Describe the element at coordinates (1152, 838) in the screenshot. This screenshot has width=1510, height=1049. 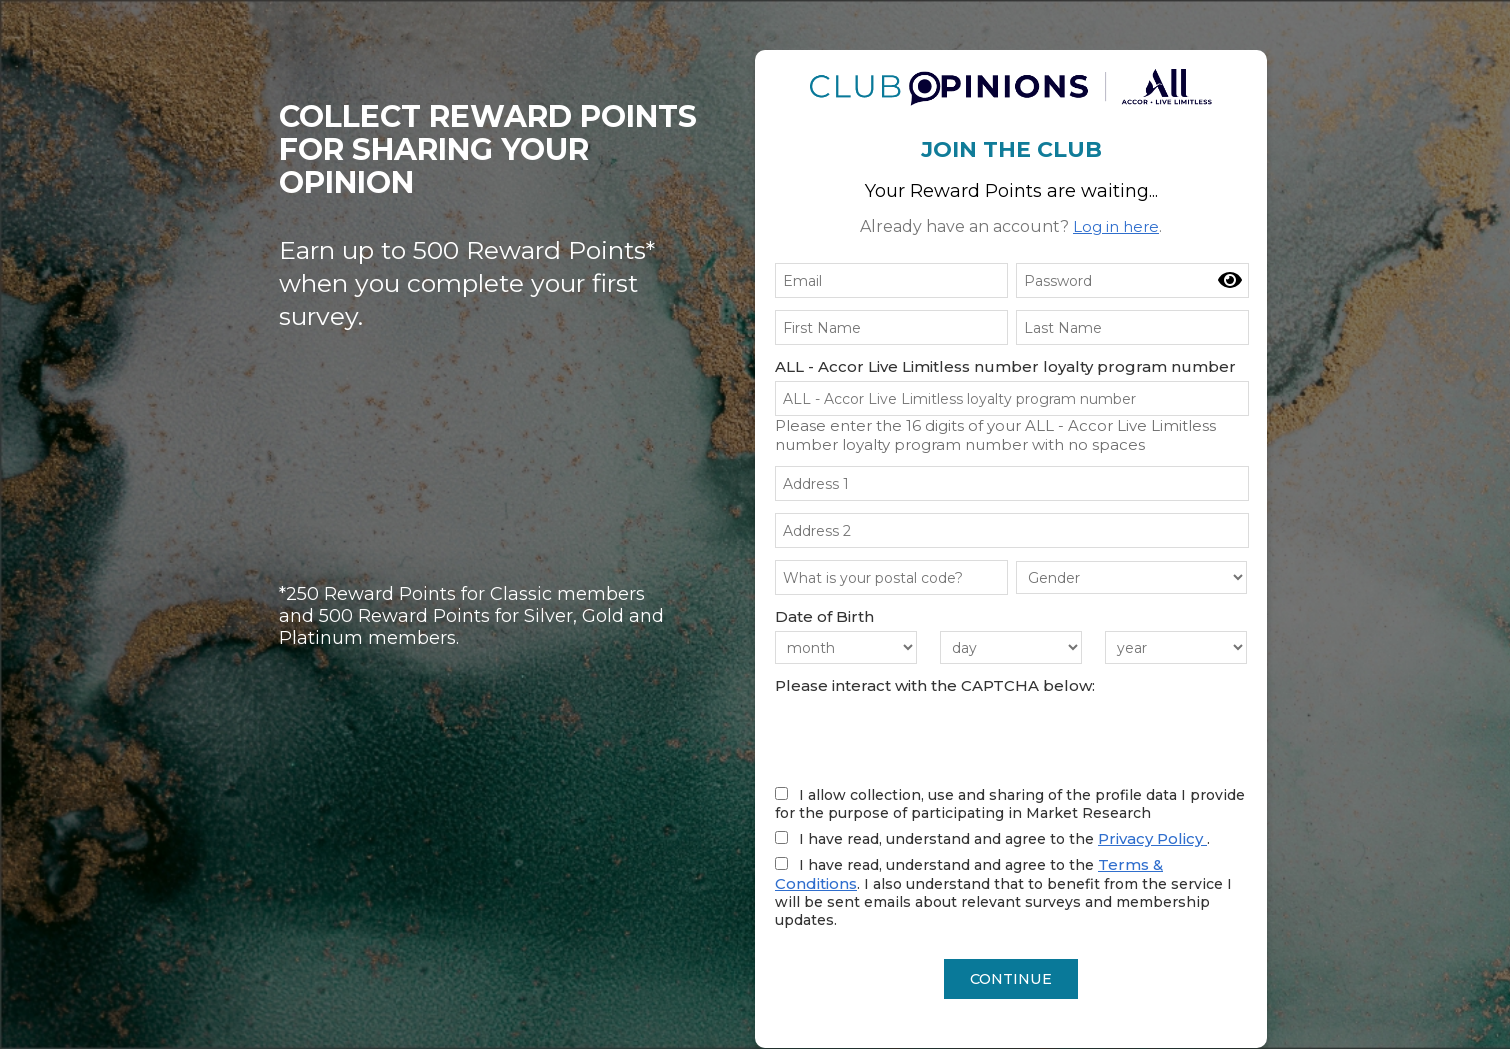
I see `Privacy Policy [Read our Privacy Policy (opens in a new tab)]` at that location.